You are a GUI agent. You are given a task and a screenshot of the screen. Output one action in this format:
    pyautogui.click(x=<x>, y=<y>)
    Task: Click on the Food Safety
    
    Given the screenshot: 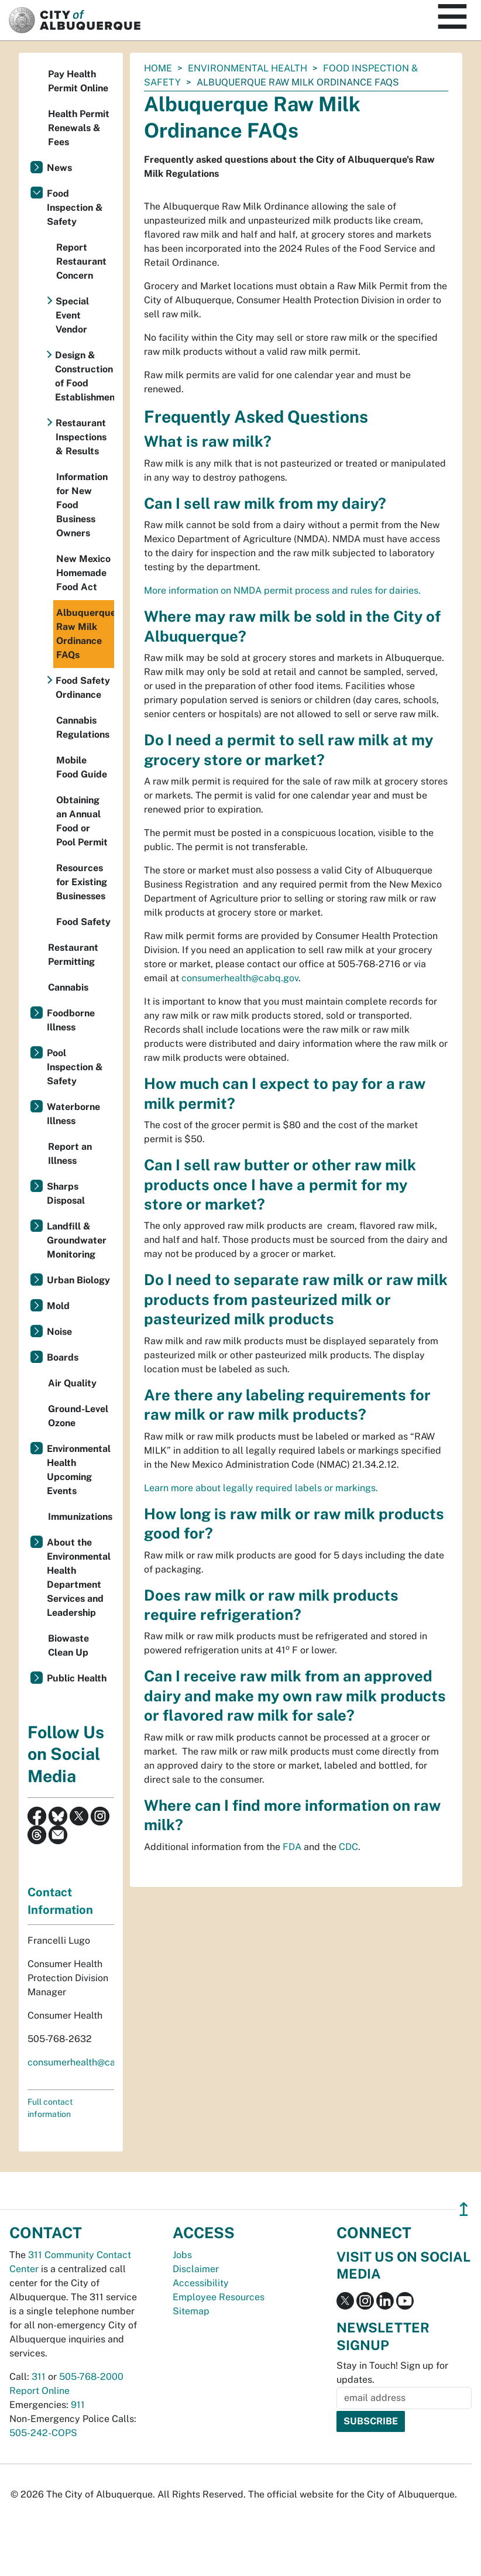 What is the action you would take?
    pyautogui.click(x=83, y=921)
    